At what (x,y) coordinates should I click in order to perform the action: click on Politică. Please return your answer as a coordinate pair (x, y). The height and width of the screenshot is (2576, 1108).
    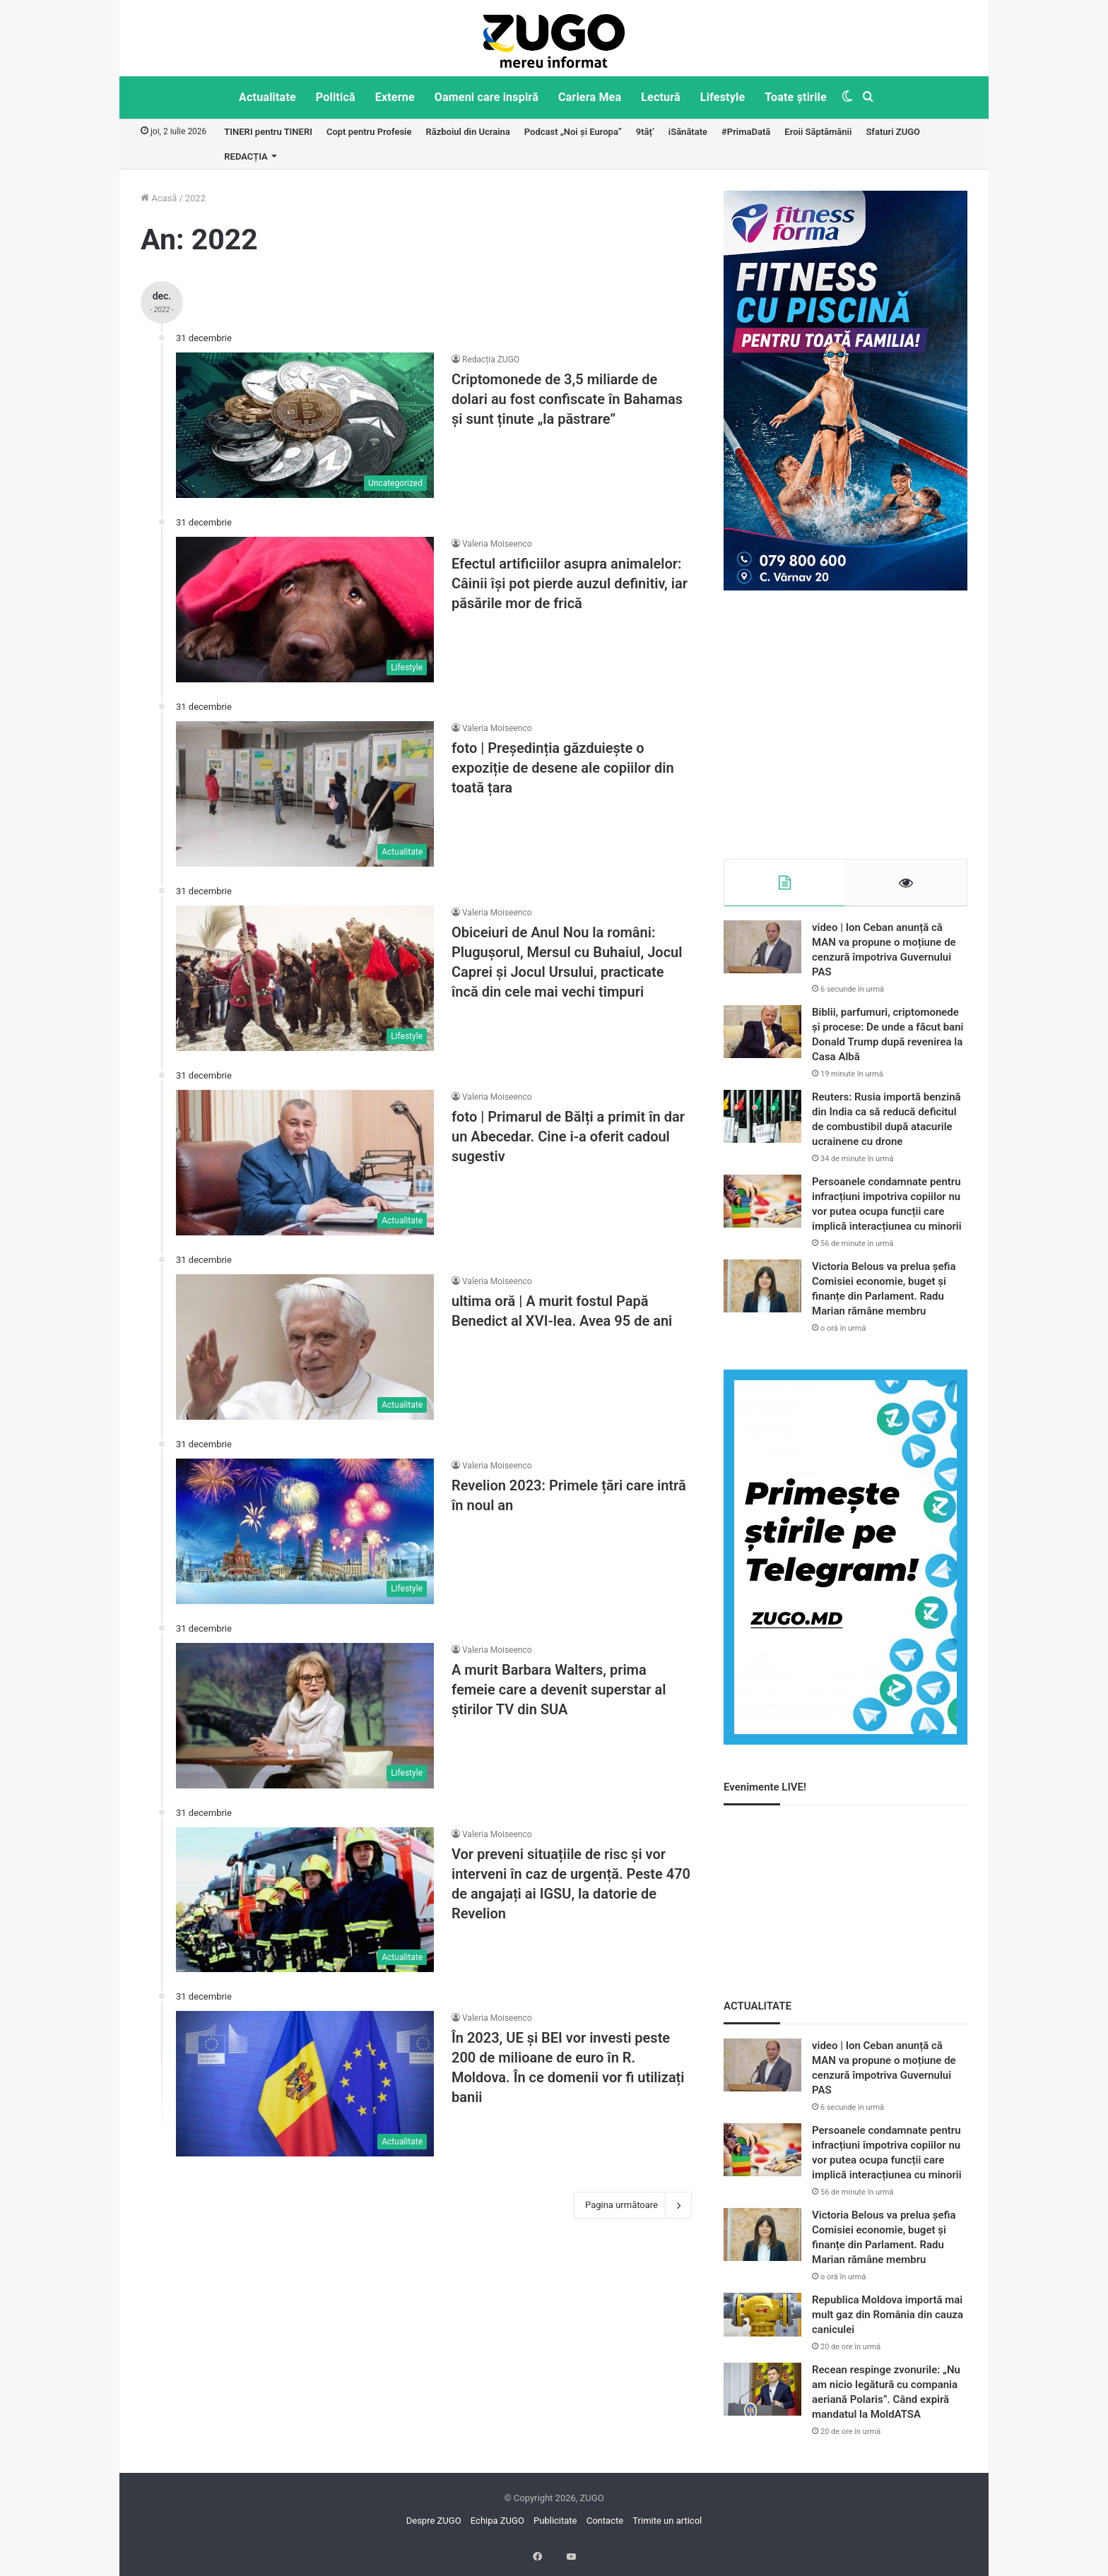
    Looking at the image, I should click on (335, 97).